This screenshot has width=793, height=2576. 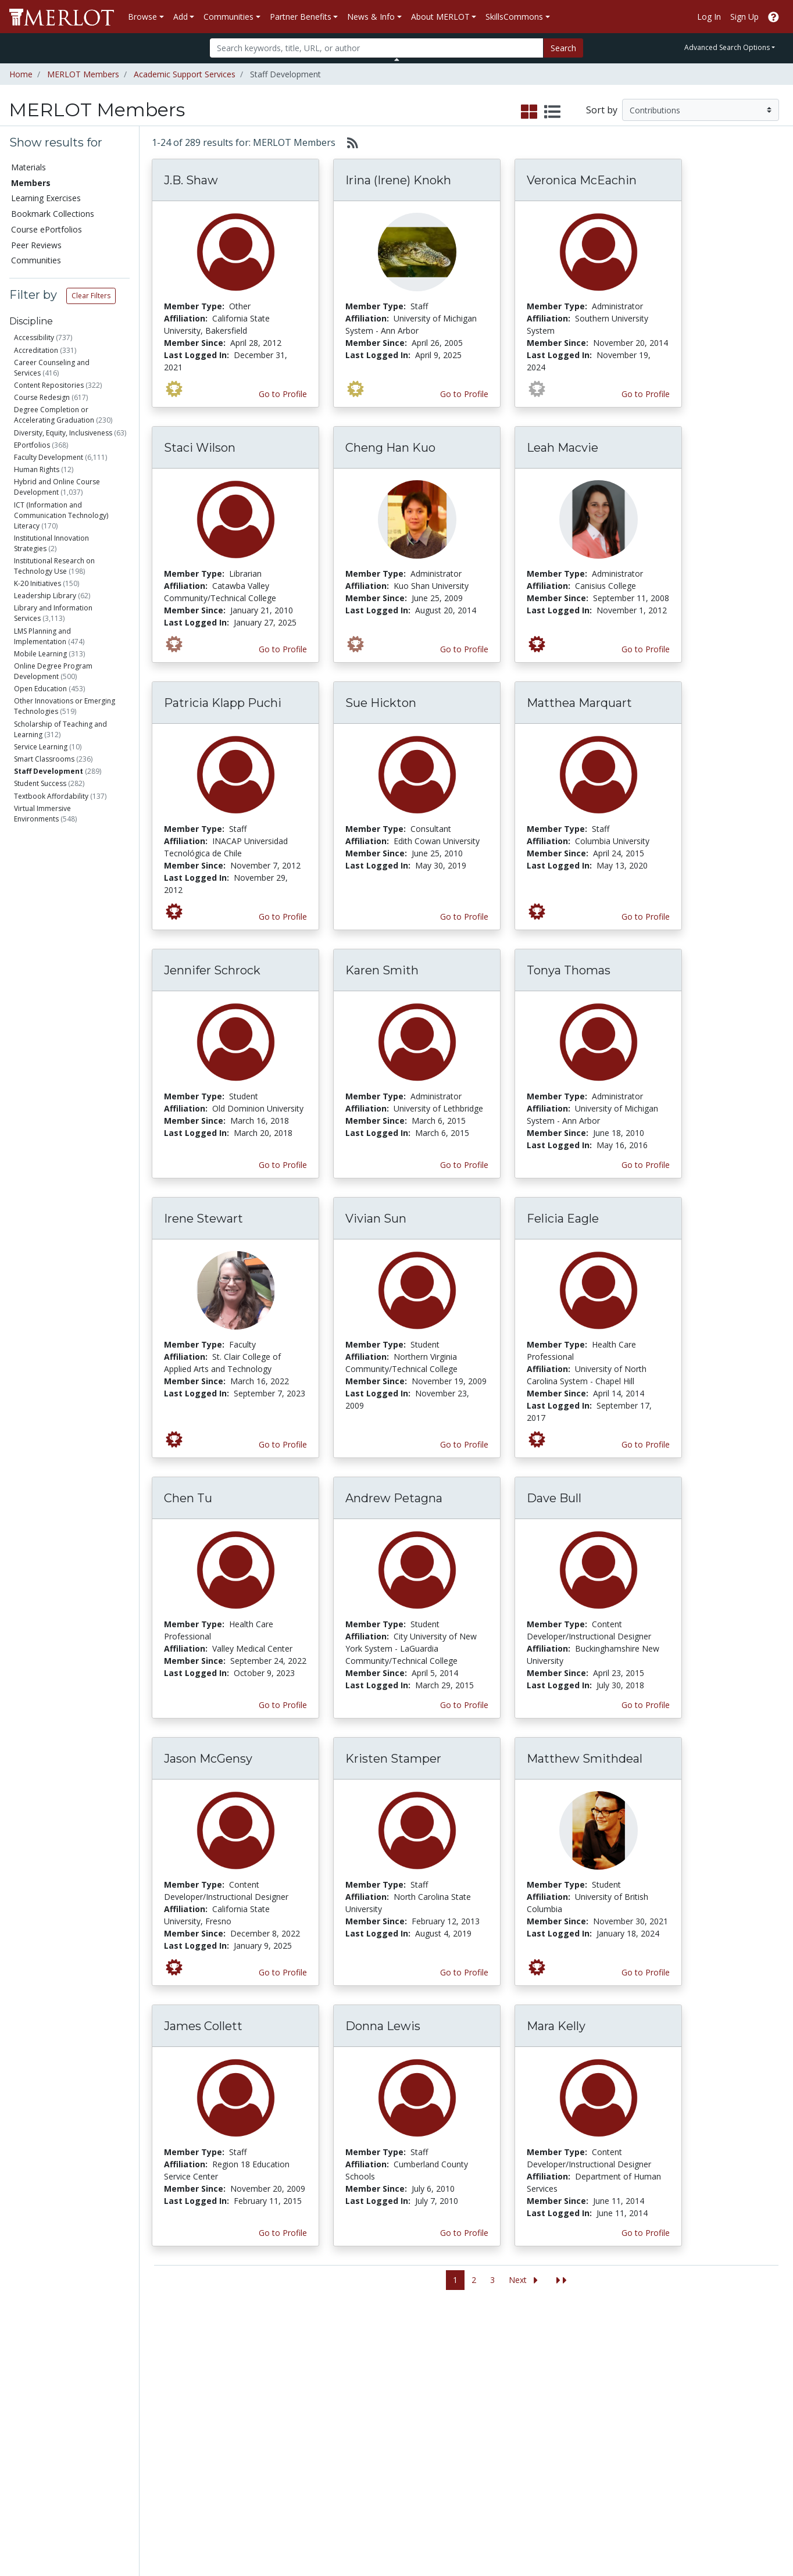 I want to click on Peer Review Information, so click(x=619, y=2418).